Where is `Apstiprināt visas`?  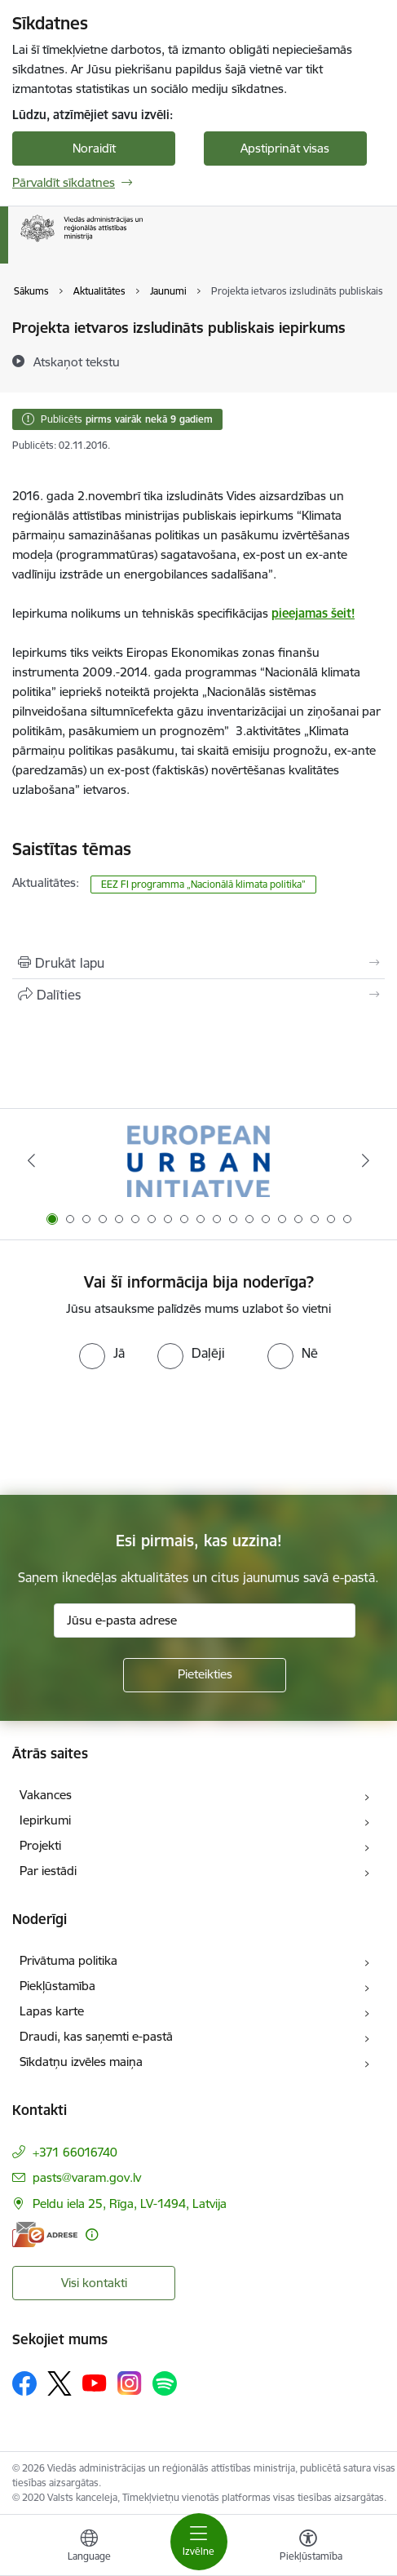 Apstiprināt visas is located at coordinates (284, 148).